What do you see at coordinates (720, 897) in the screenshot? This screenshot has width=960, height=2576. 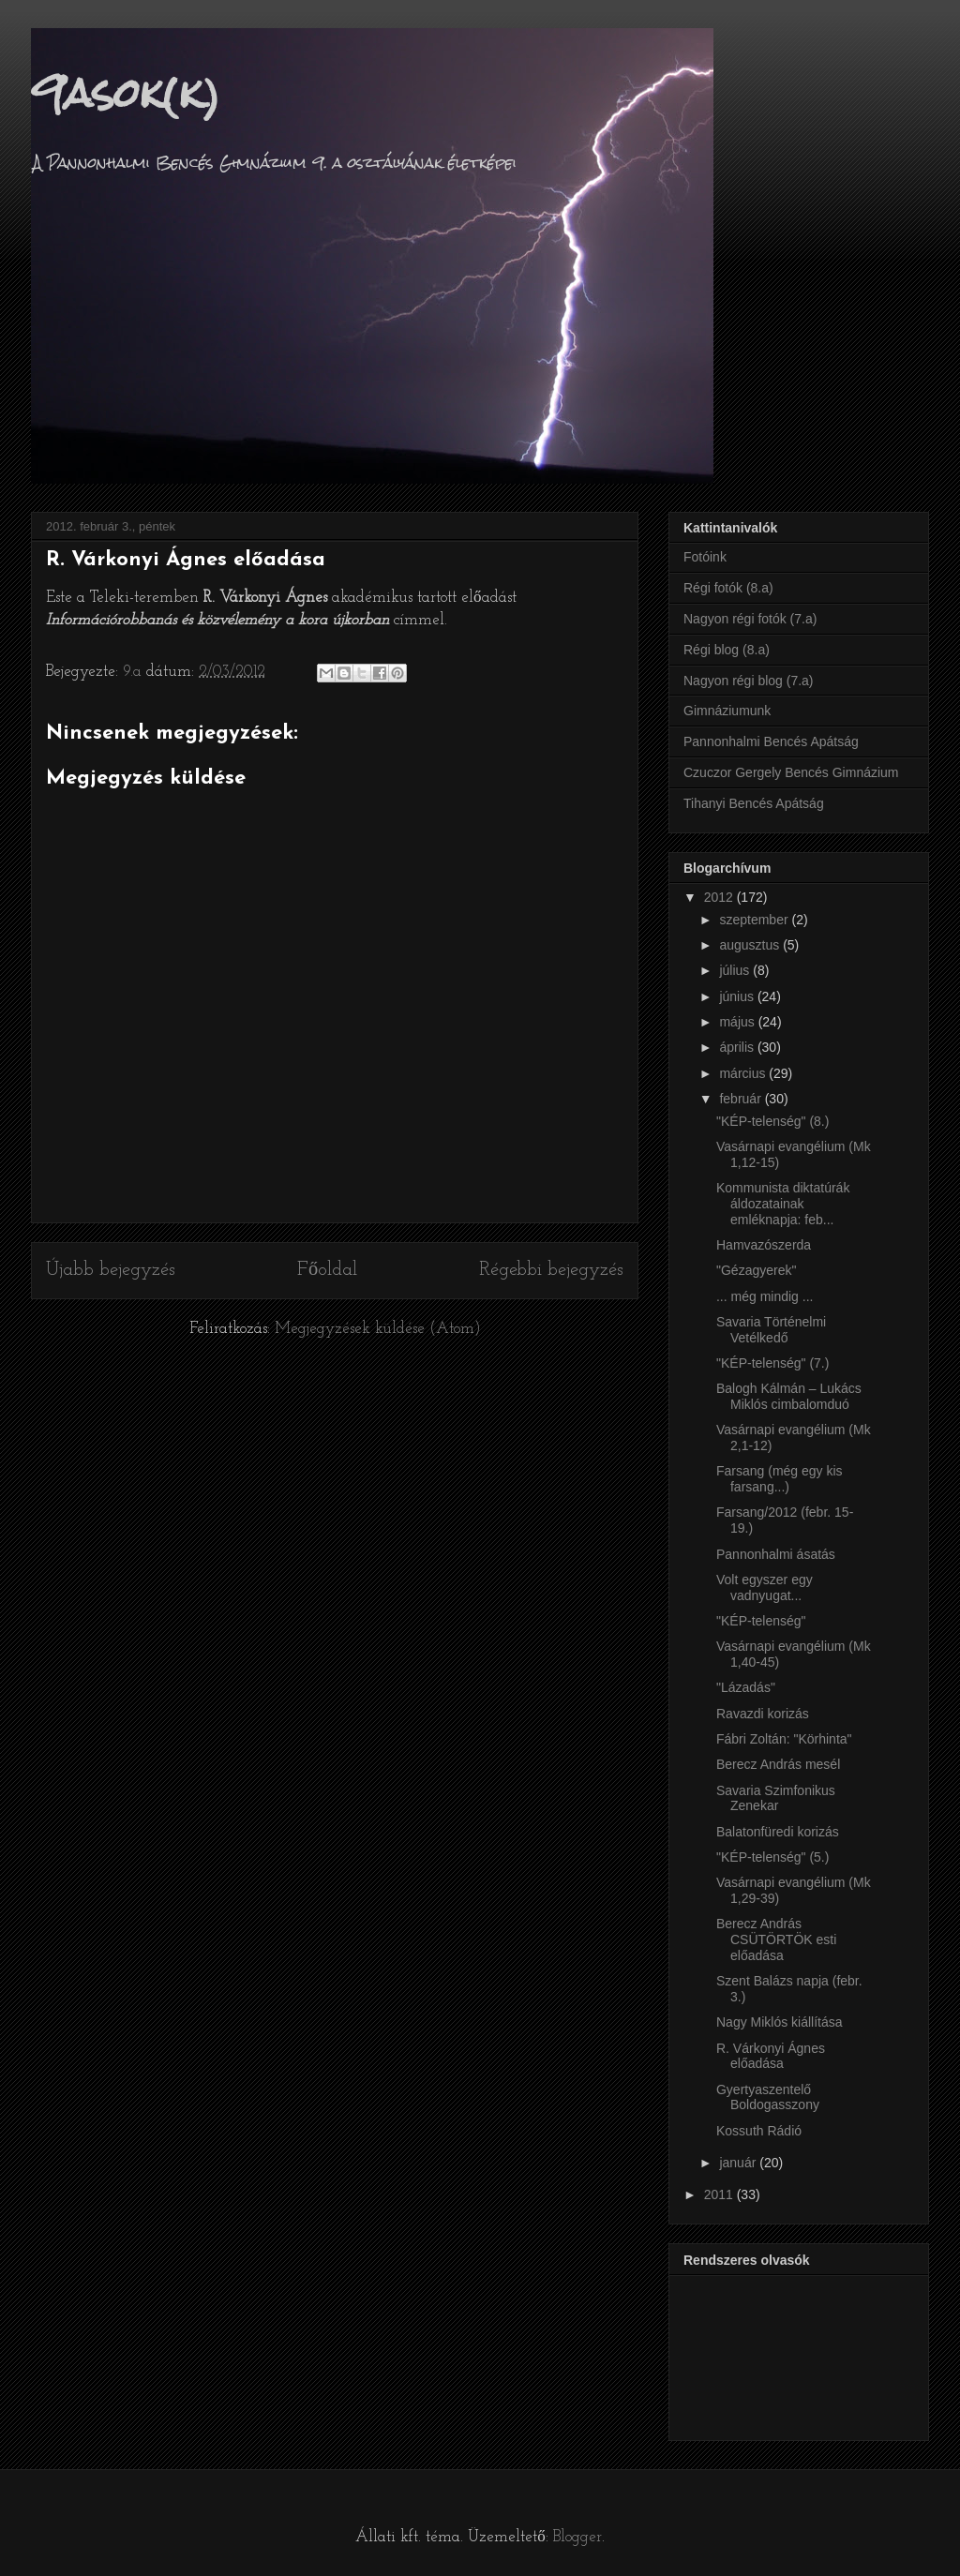 I see `2012` at bounding box center [720, 897].